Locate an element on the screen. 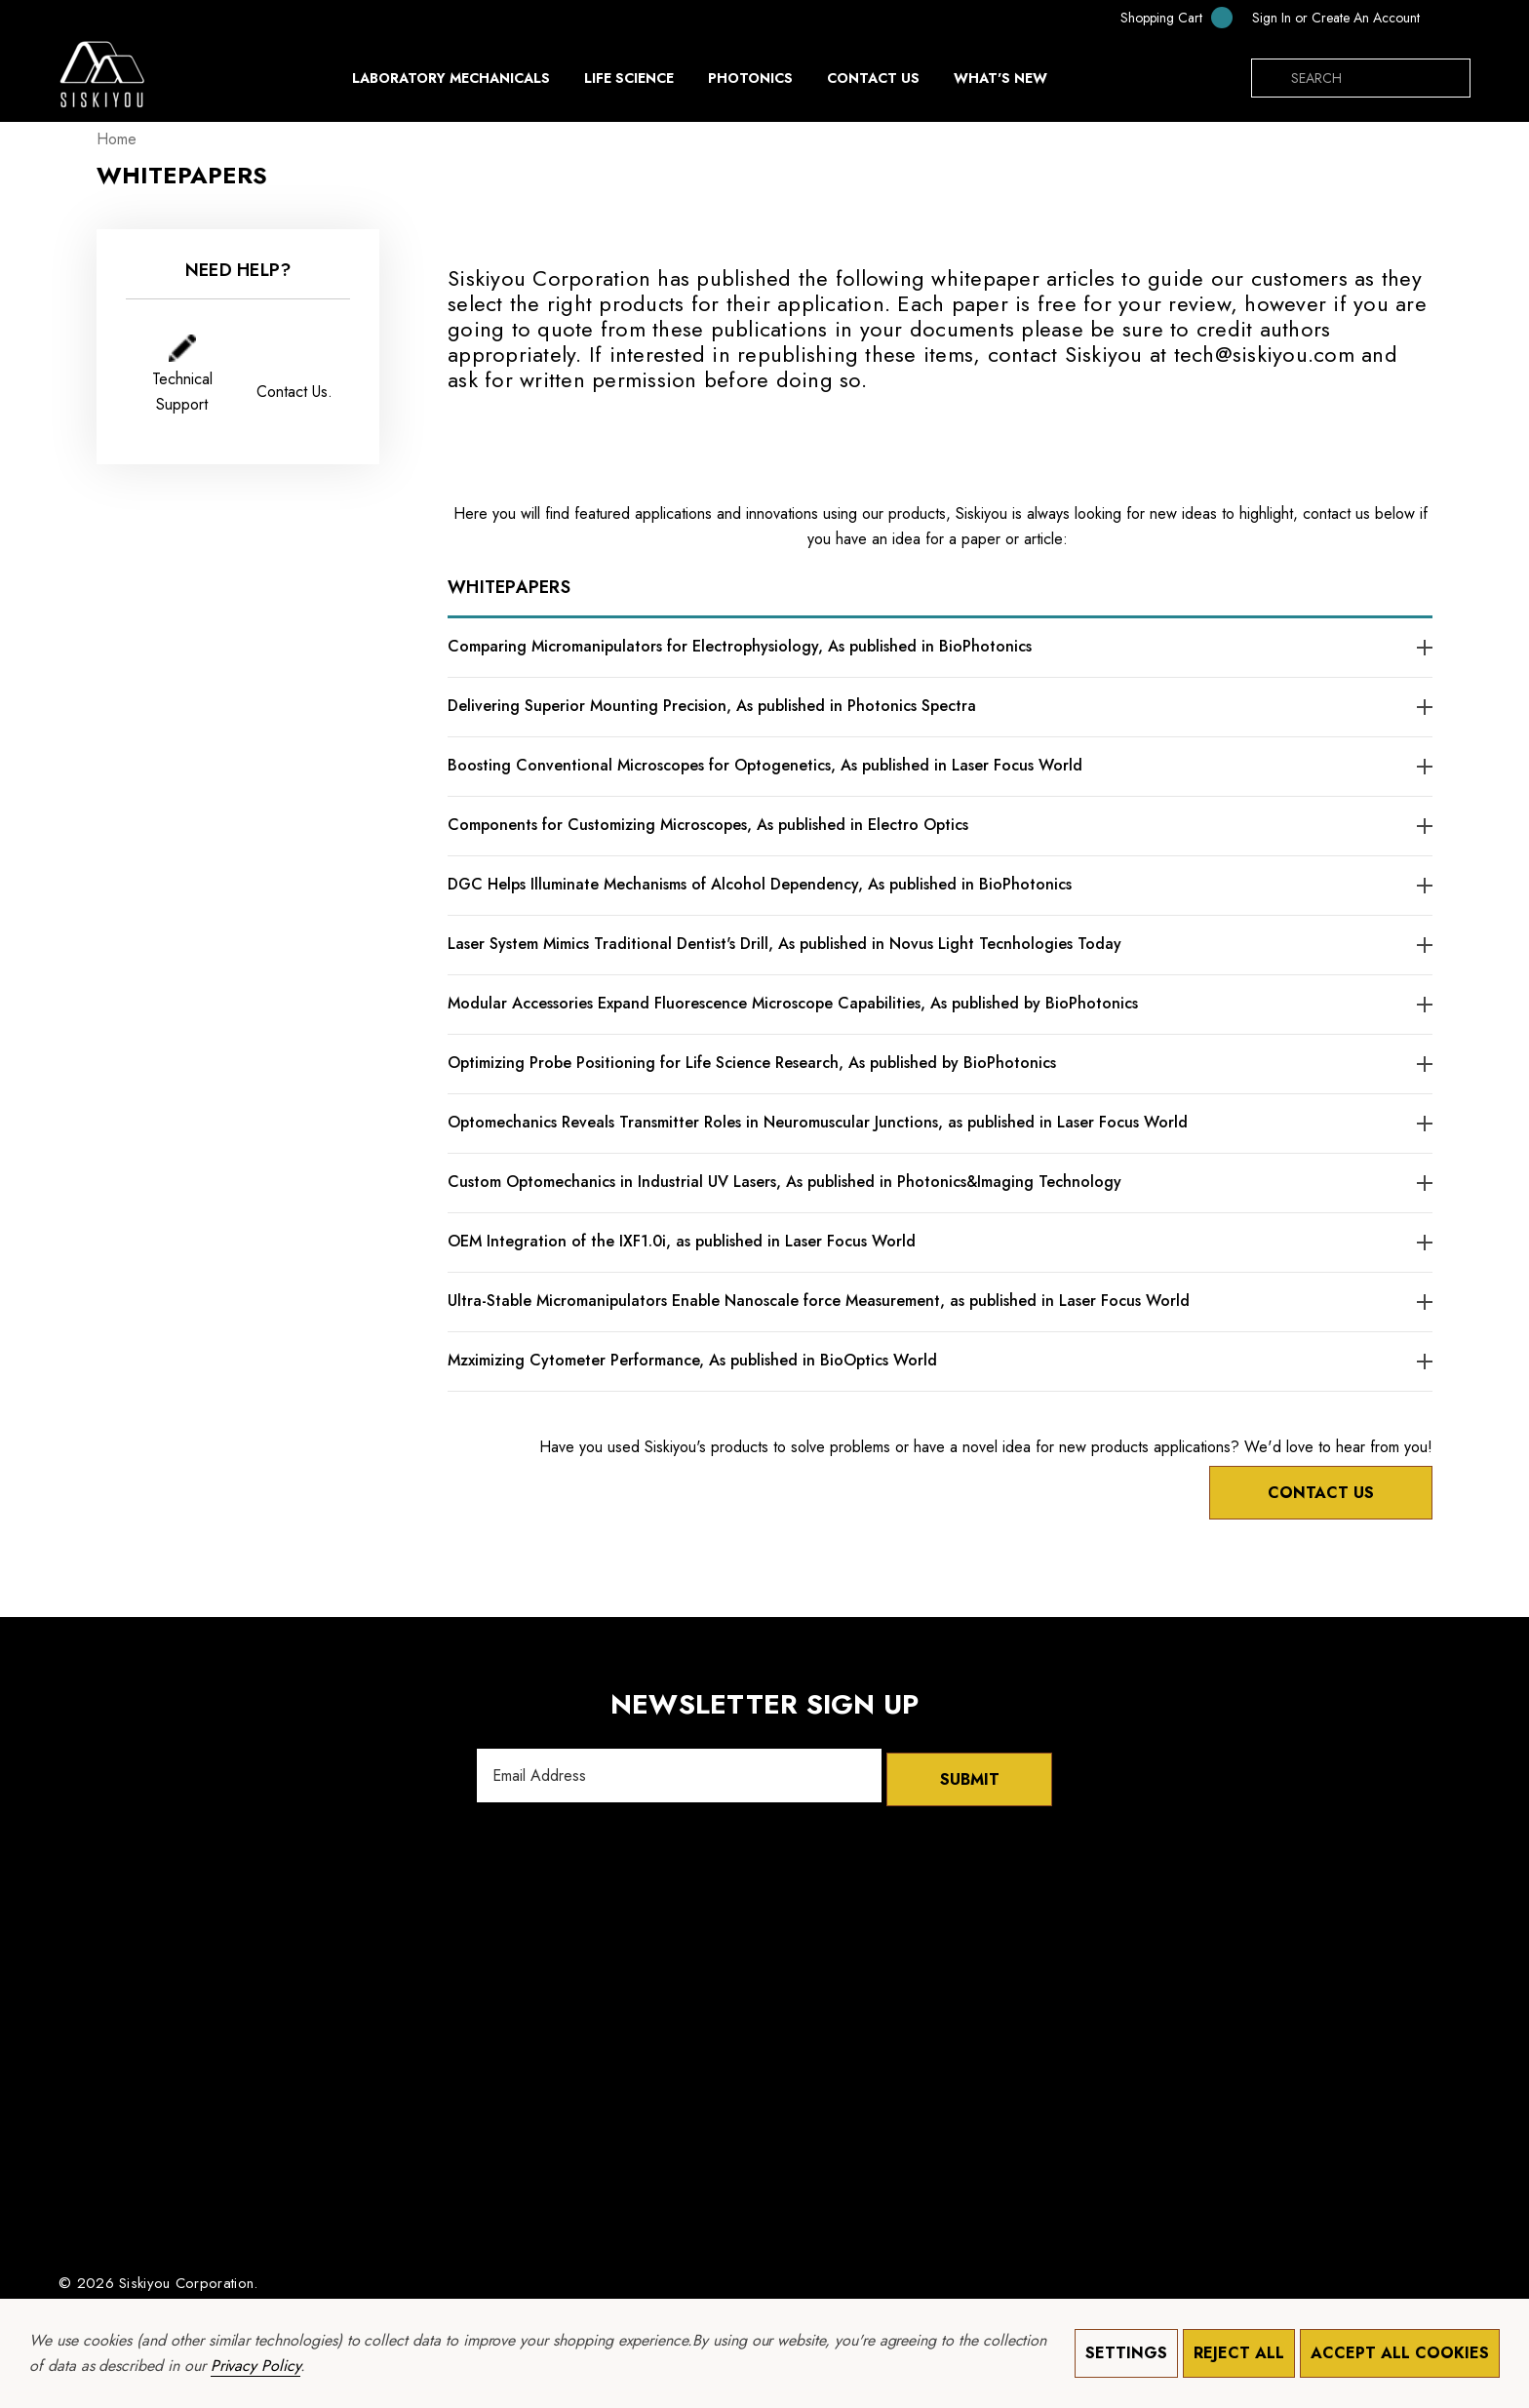 The image size is (1529, 2408). [Search] is located at coordinates (1270, 78).